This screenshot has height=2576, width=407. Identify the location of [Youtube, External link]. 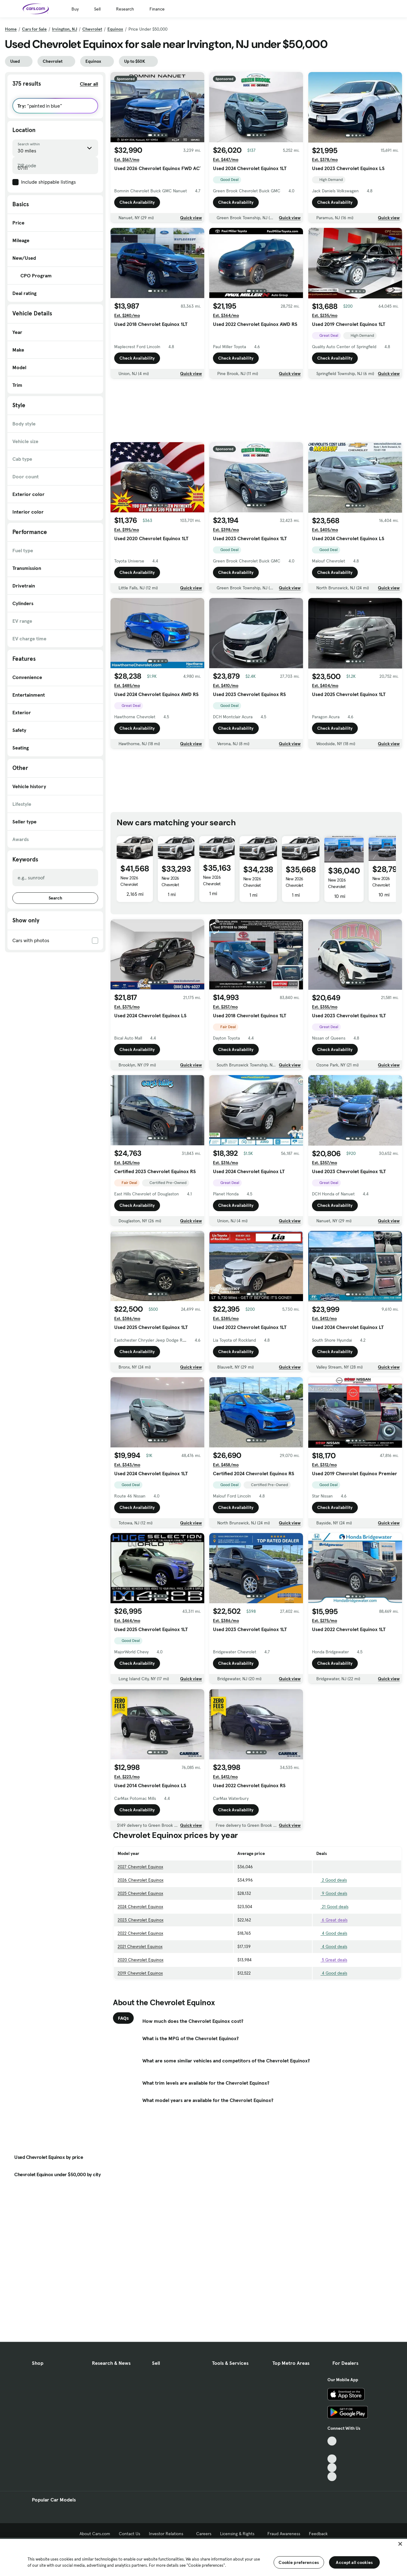
(331, 2458).